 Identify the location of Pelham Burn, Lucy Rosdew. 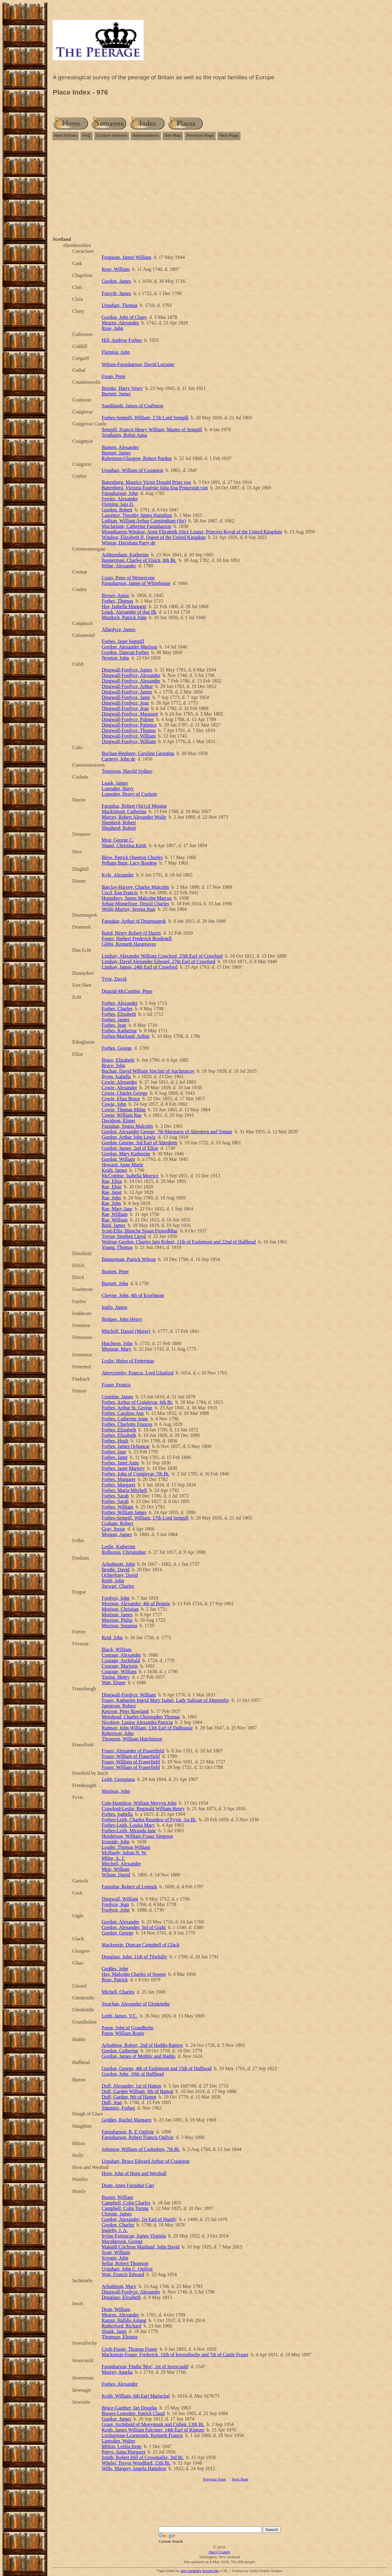
(129, 863).